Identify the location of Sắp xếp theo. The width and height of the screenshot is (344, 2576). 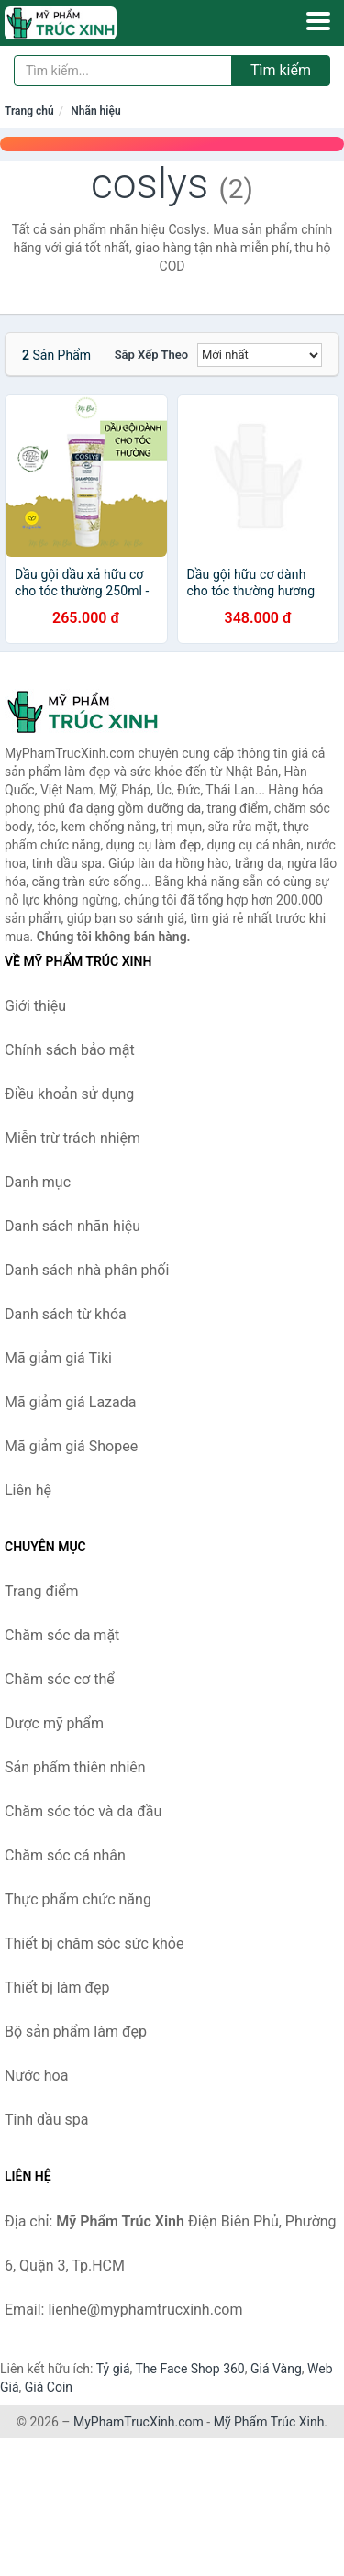
(151, 354).